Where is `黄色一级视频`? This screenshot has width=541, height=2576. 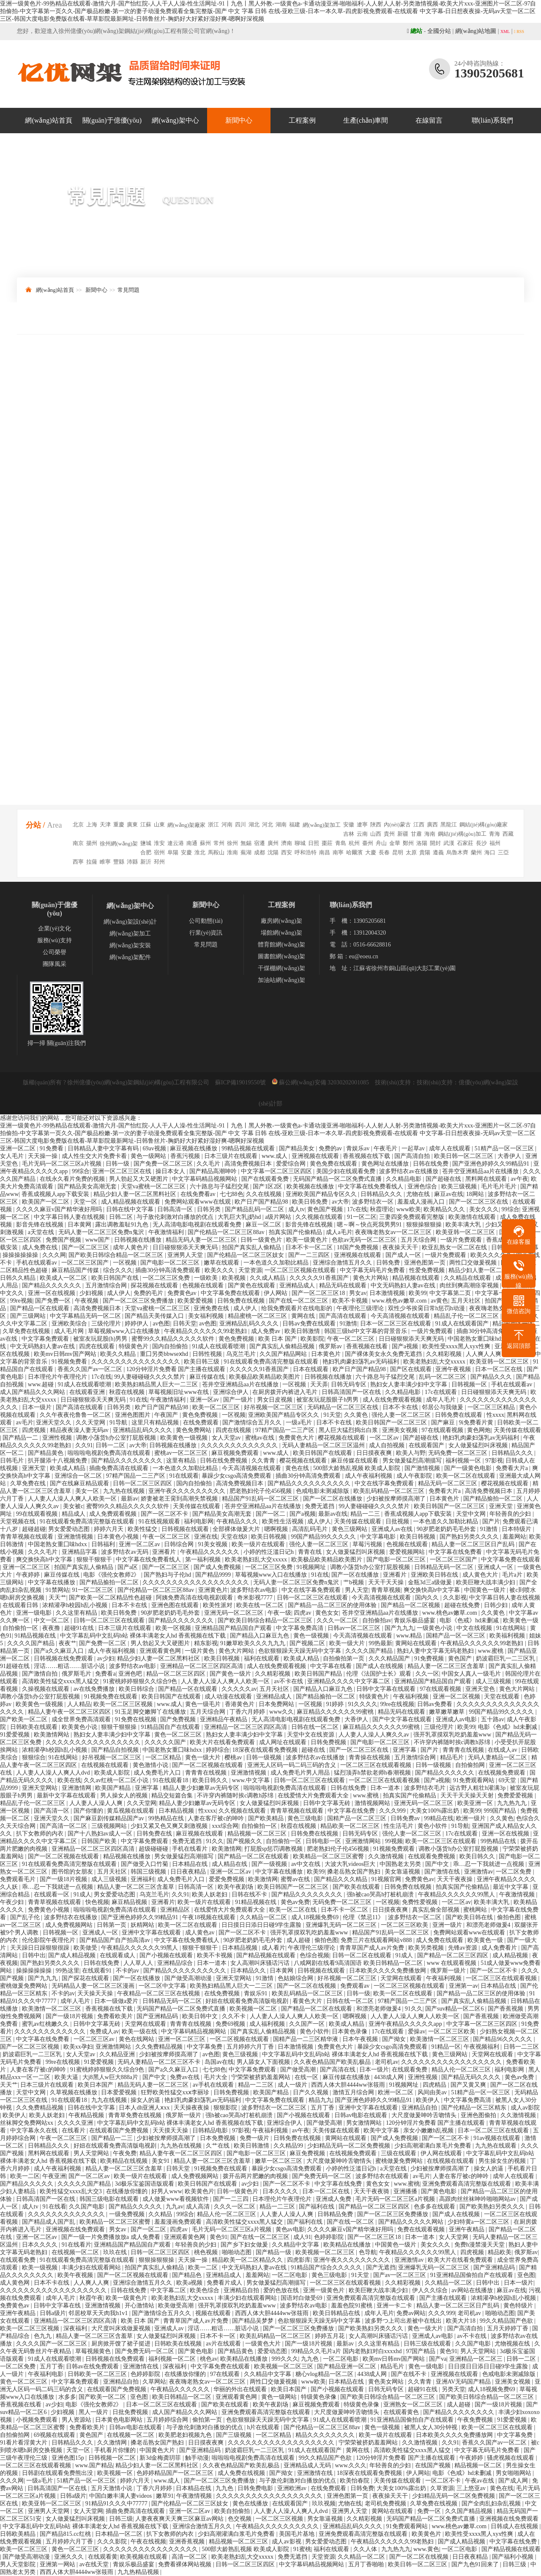
黄色一级视频 is located at coordinates (312, 1635).